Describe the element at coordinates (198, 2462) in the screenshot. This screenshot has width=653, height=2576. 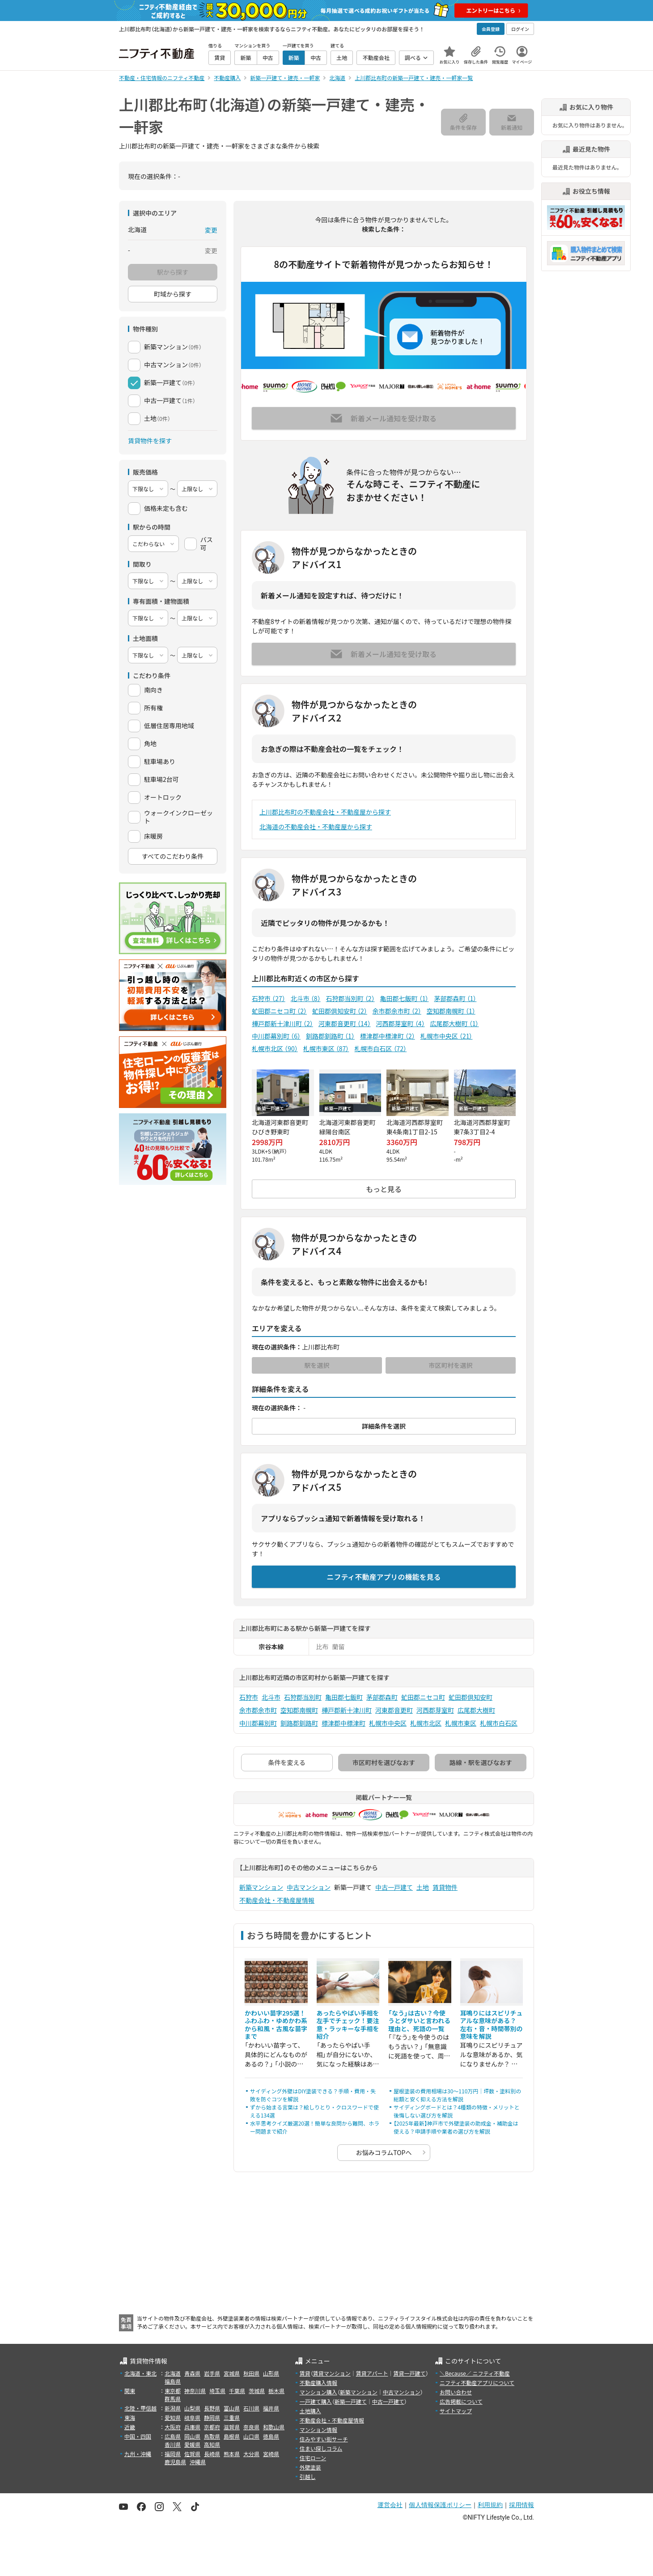
I see `沖縄県` at that location.